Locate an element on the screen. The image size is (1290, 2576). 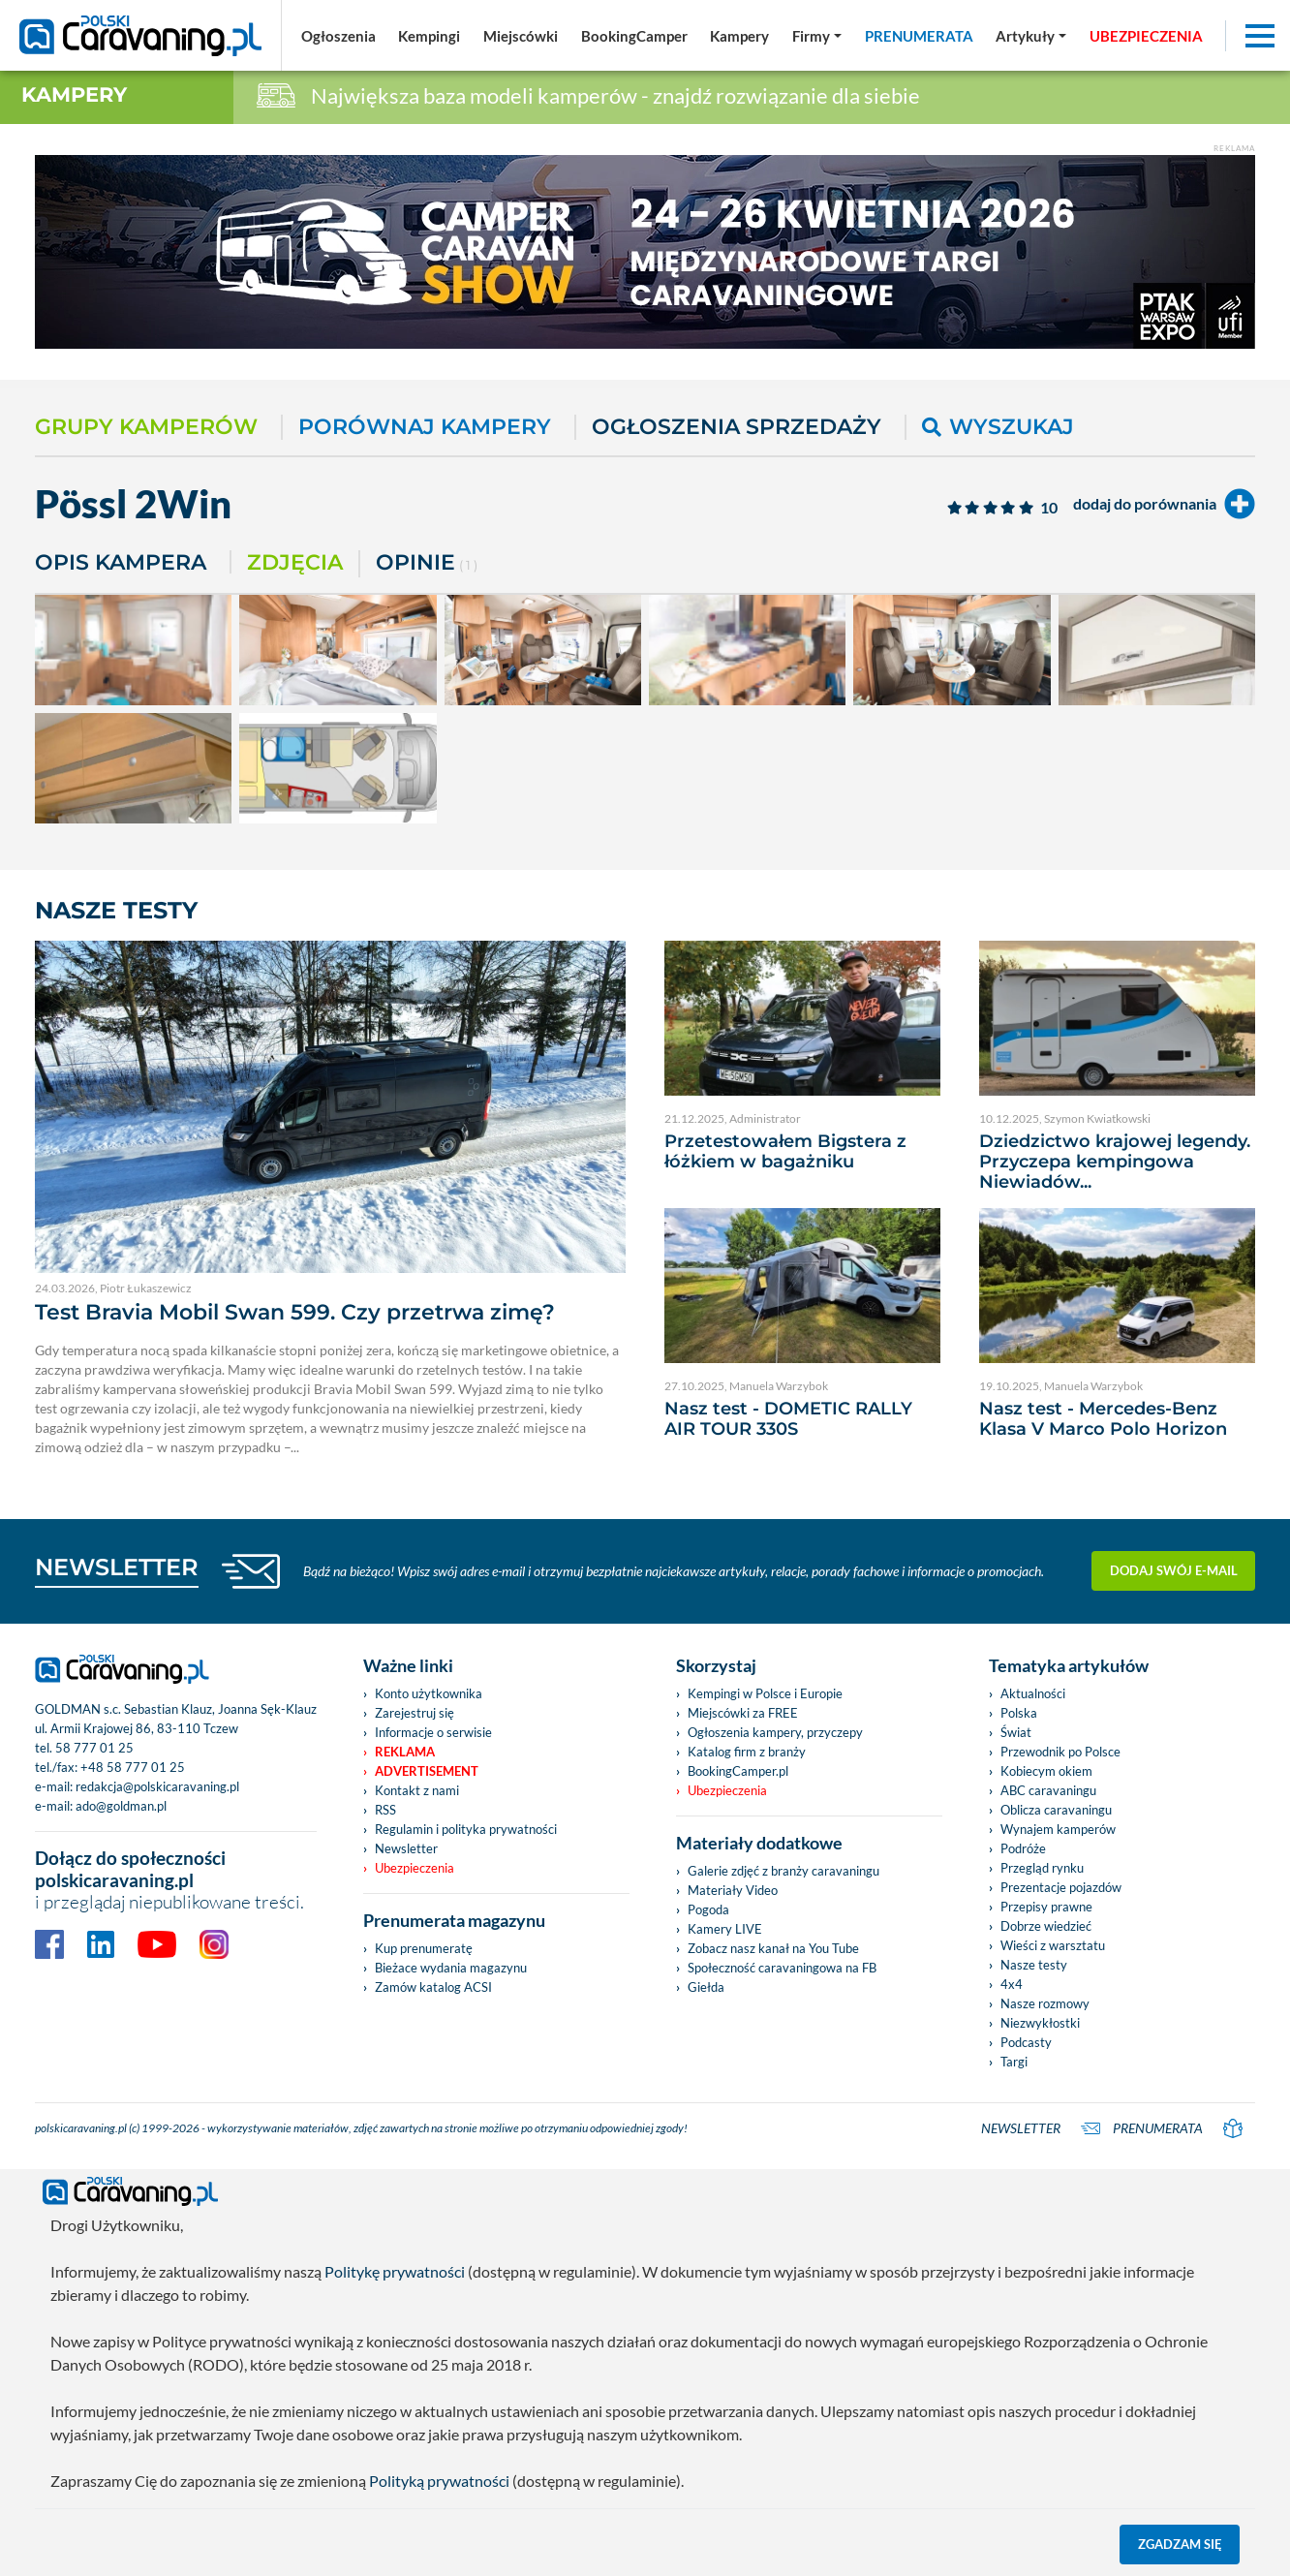
Społeczność caravaningowa na FB is located at coordinates (782, 1967).